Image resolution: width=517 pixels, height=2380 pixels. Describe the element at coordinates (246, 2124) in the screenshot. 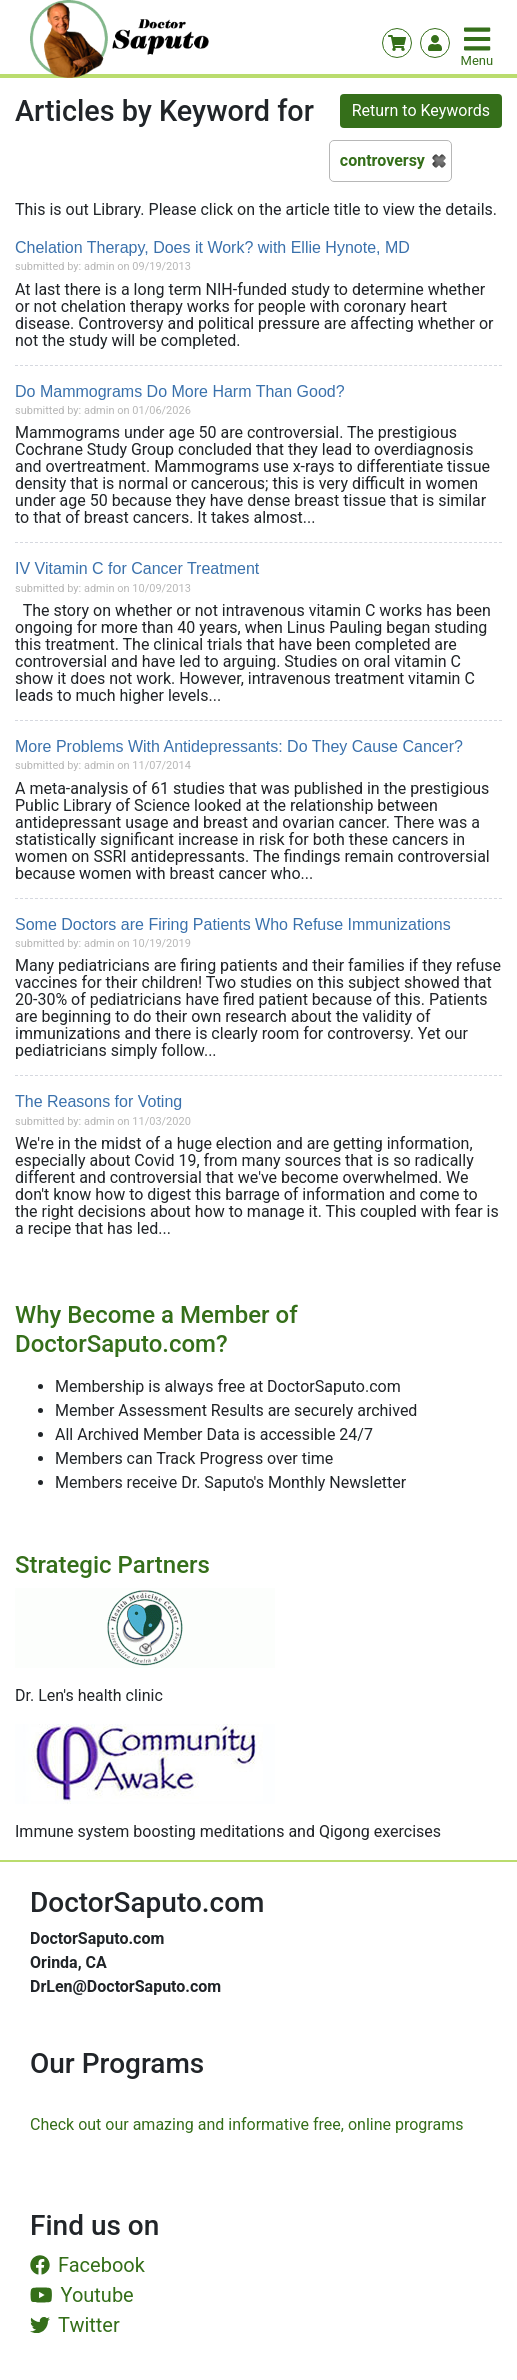

I see `Check out our amazing and informative free, online programs` at that location.